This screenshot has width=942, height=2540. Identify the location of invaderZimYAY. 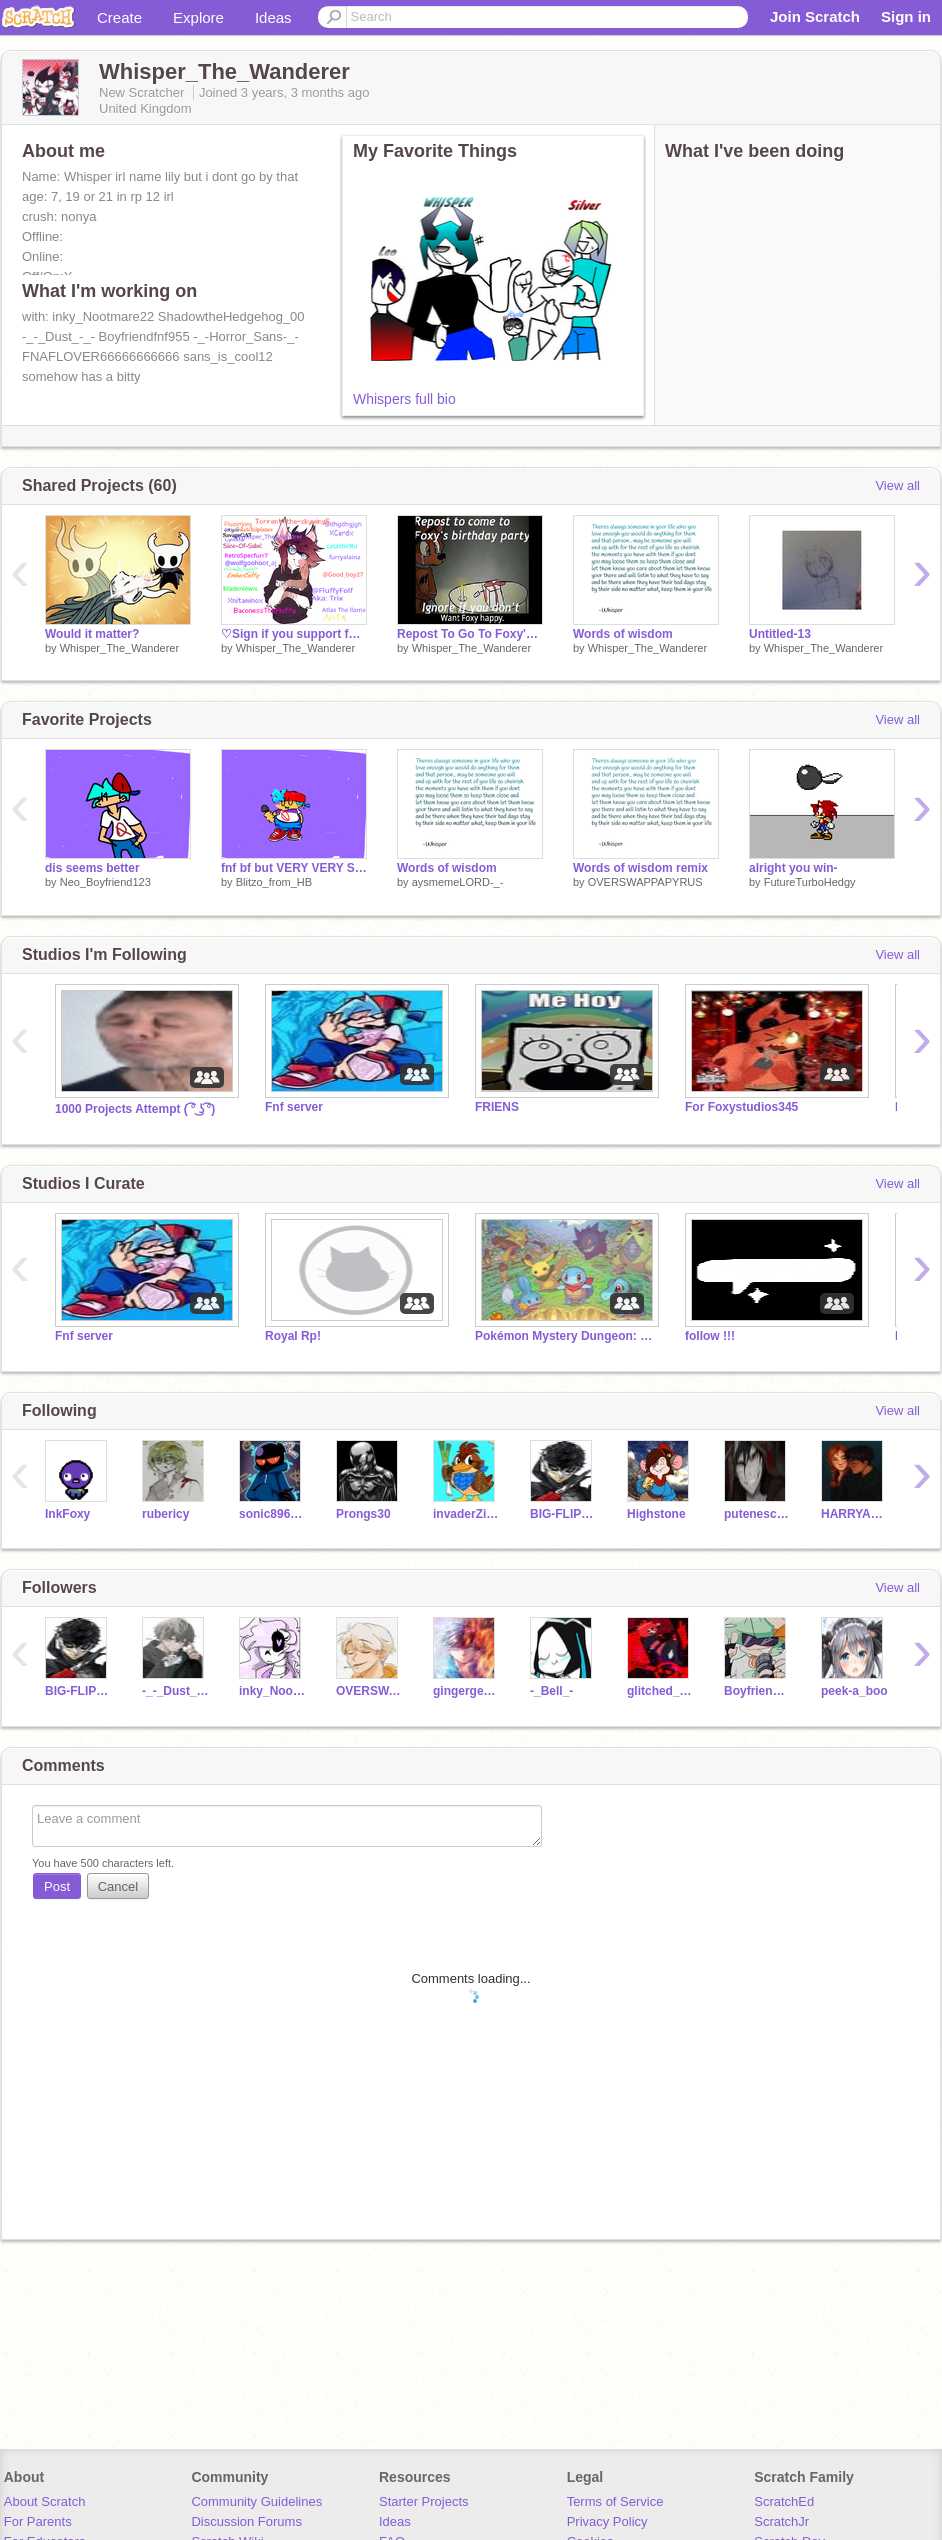
(466, 1514).